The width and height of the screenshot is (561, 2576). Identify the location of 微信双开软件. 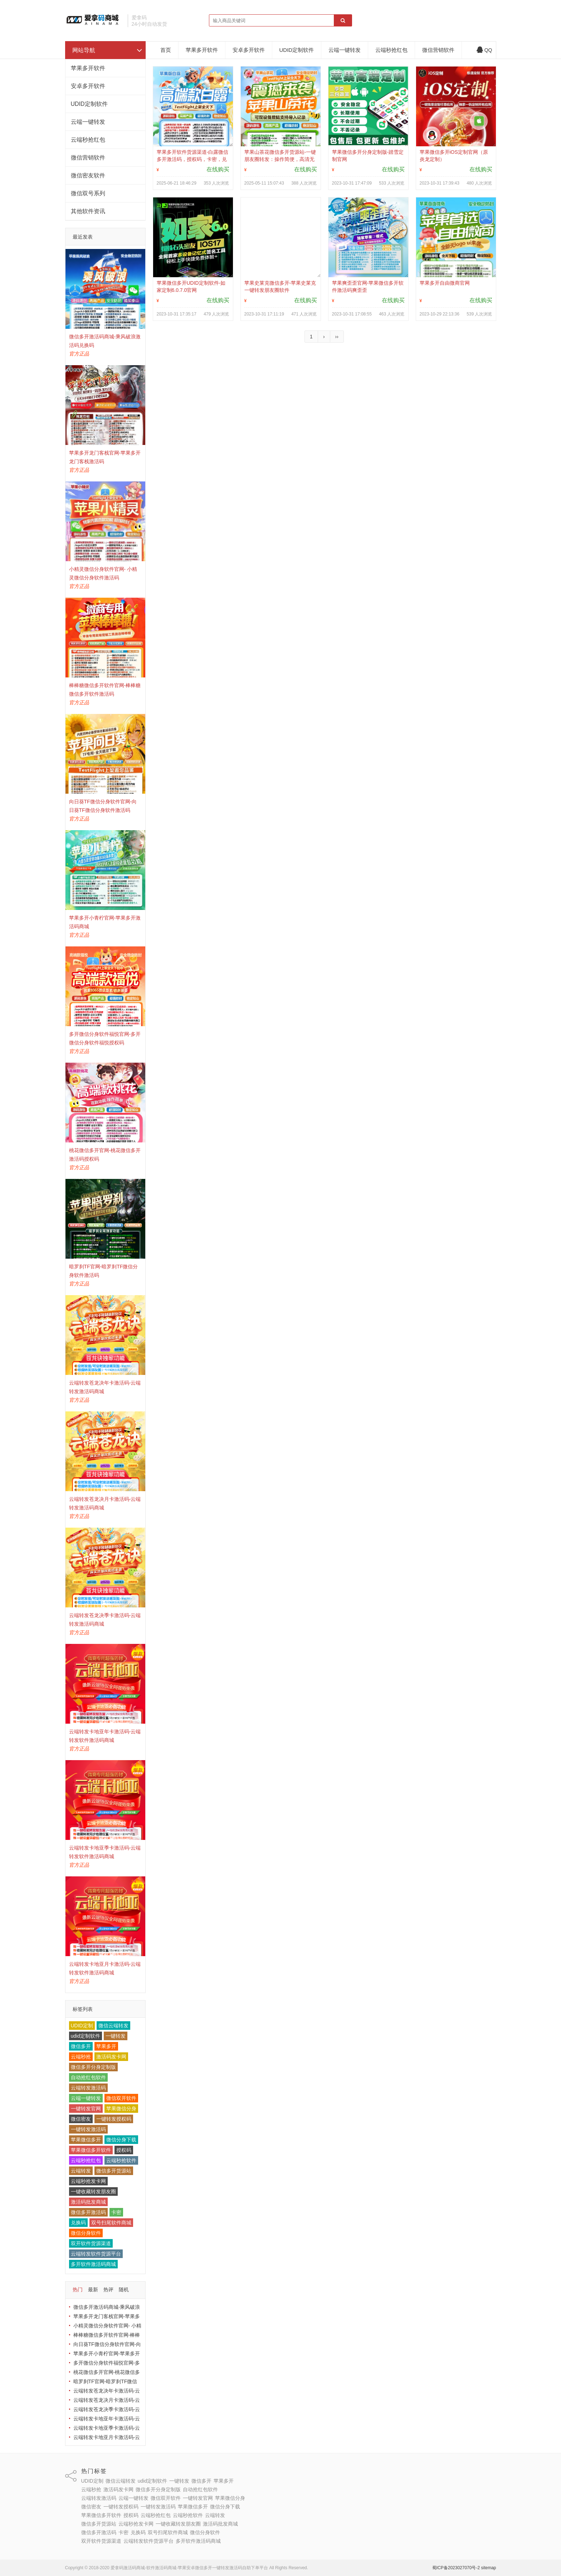
(121, 2098).